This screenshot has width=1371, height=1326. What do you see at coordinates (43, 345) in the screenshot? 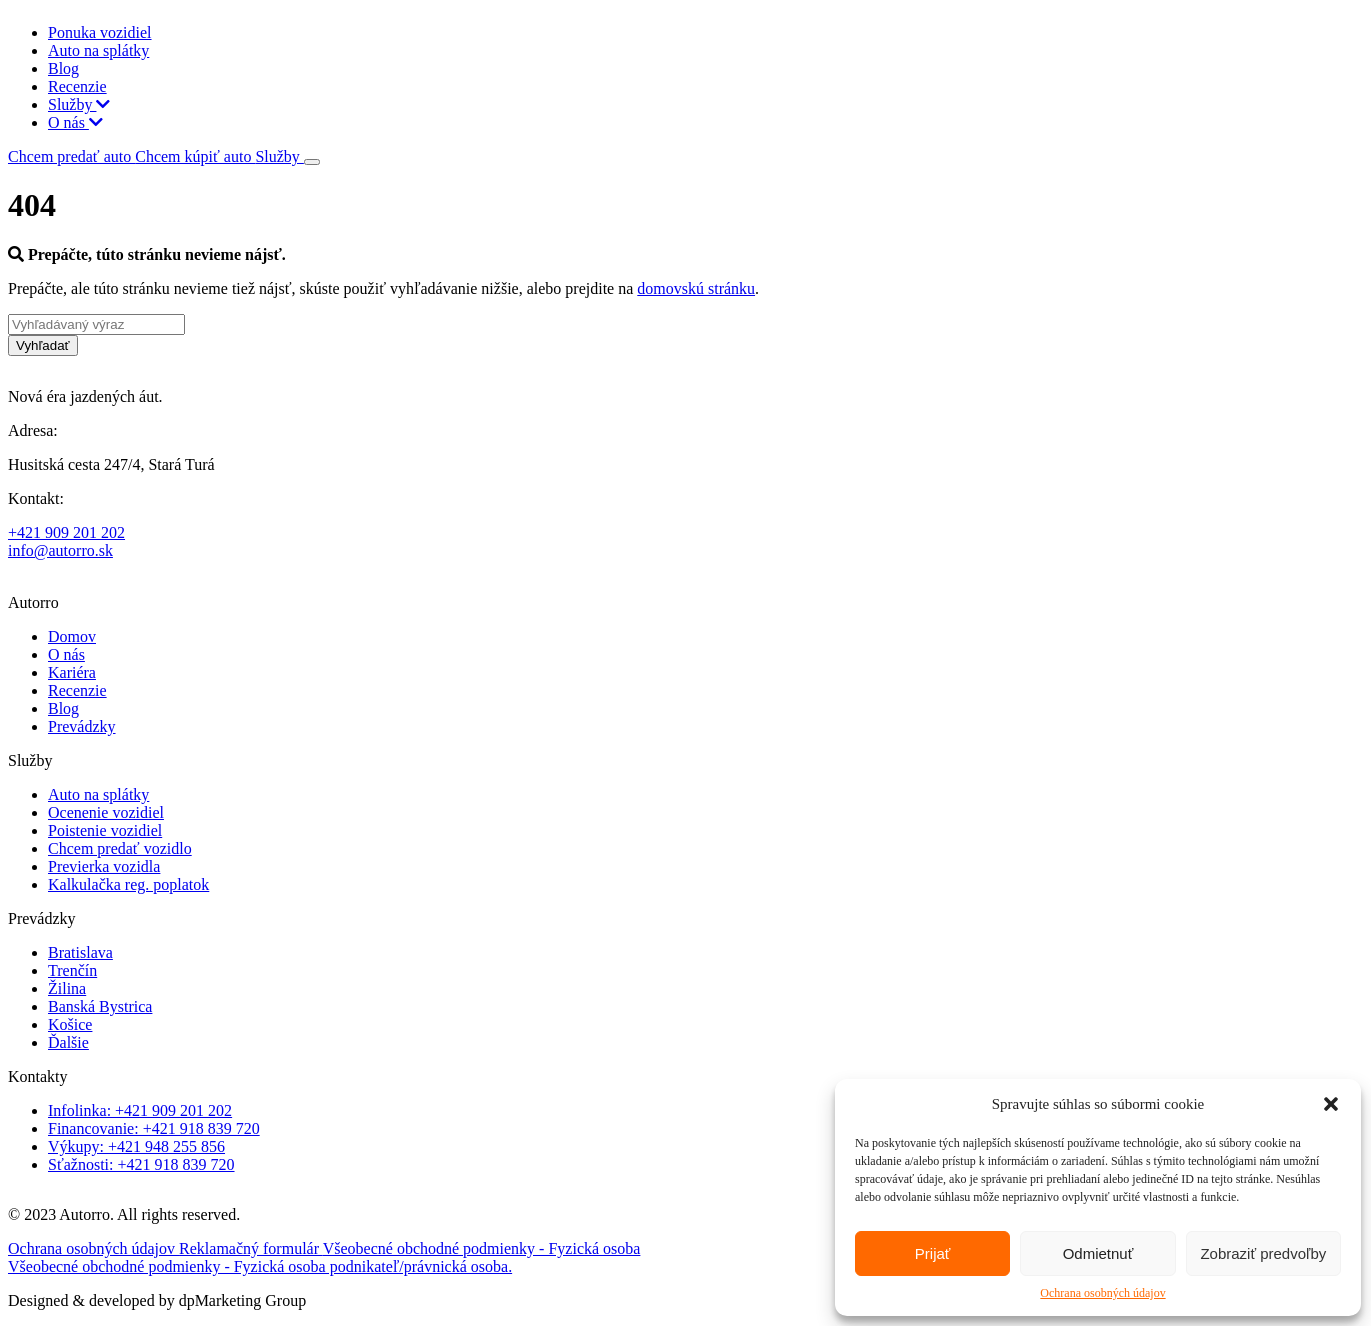
I see `Vyhľadať` at bounding box center [43, 345].